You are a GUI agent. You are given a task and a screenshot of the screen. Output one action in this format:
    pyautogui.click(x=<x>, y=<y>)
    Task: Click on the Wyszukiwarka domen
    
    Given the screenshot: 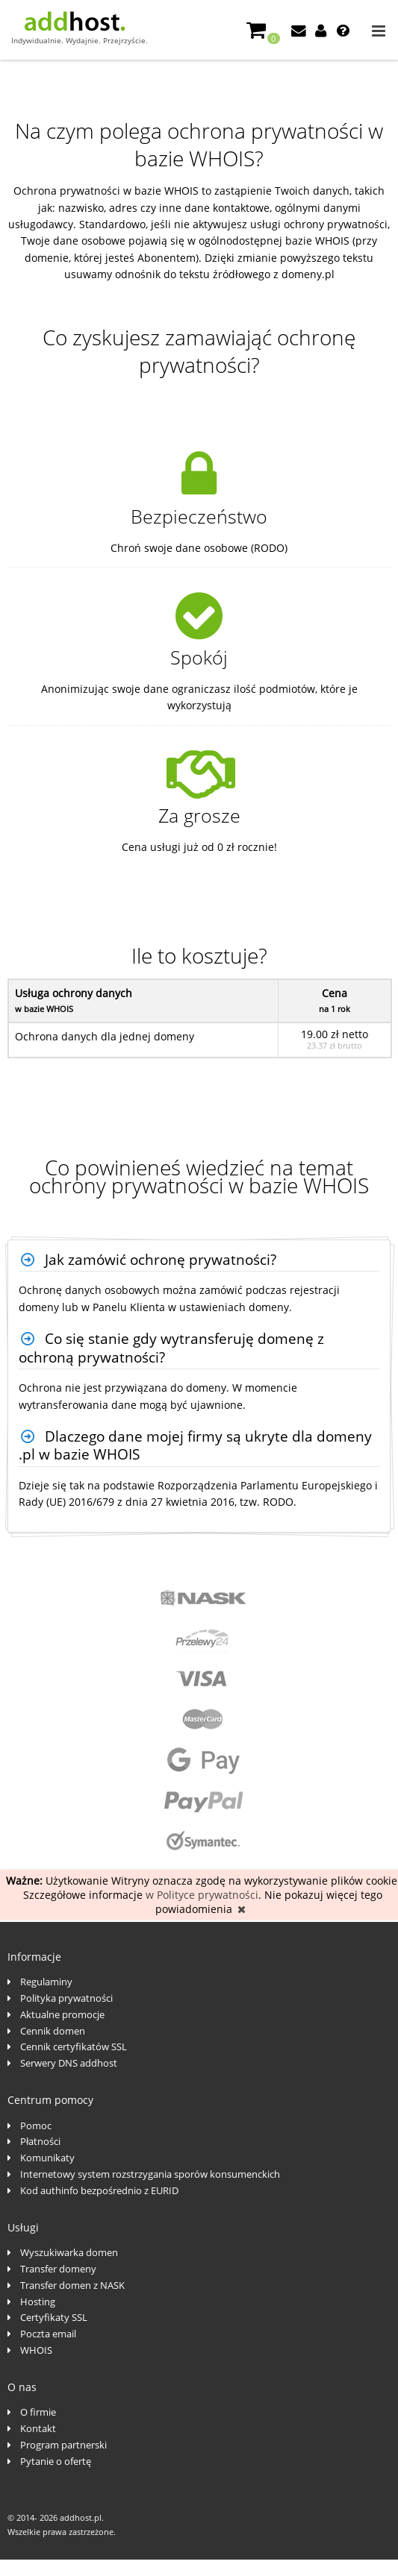 What is the action you would take?
    pyautogui.click(x=69, y=2252)
    